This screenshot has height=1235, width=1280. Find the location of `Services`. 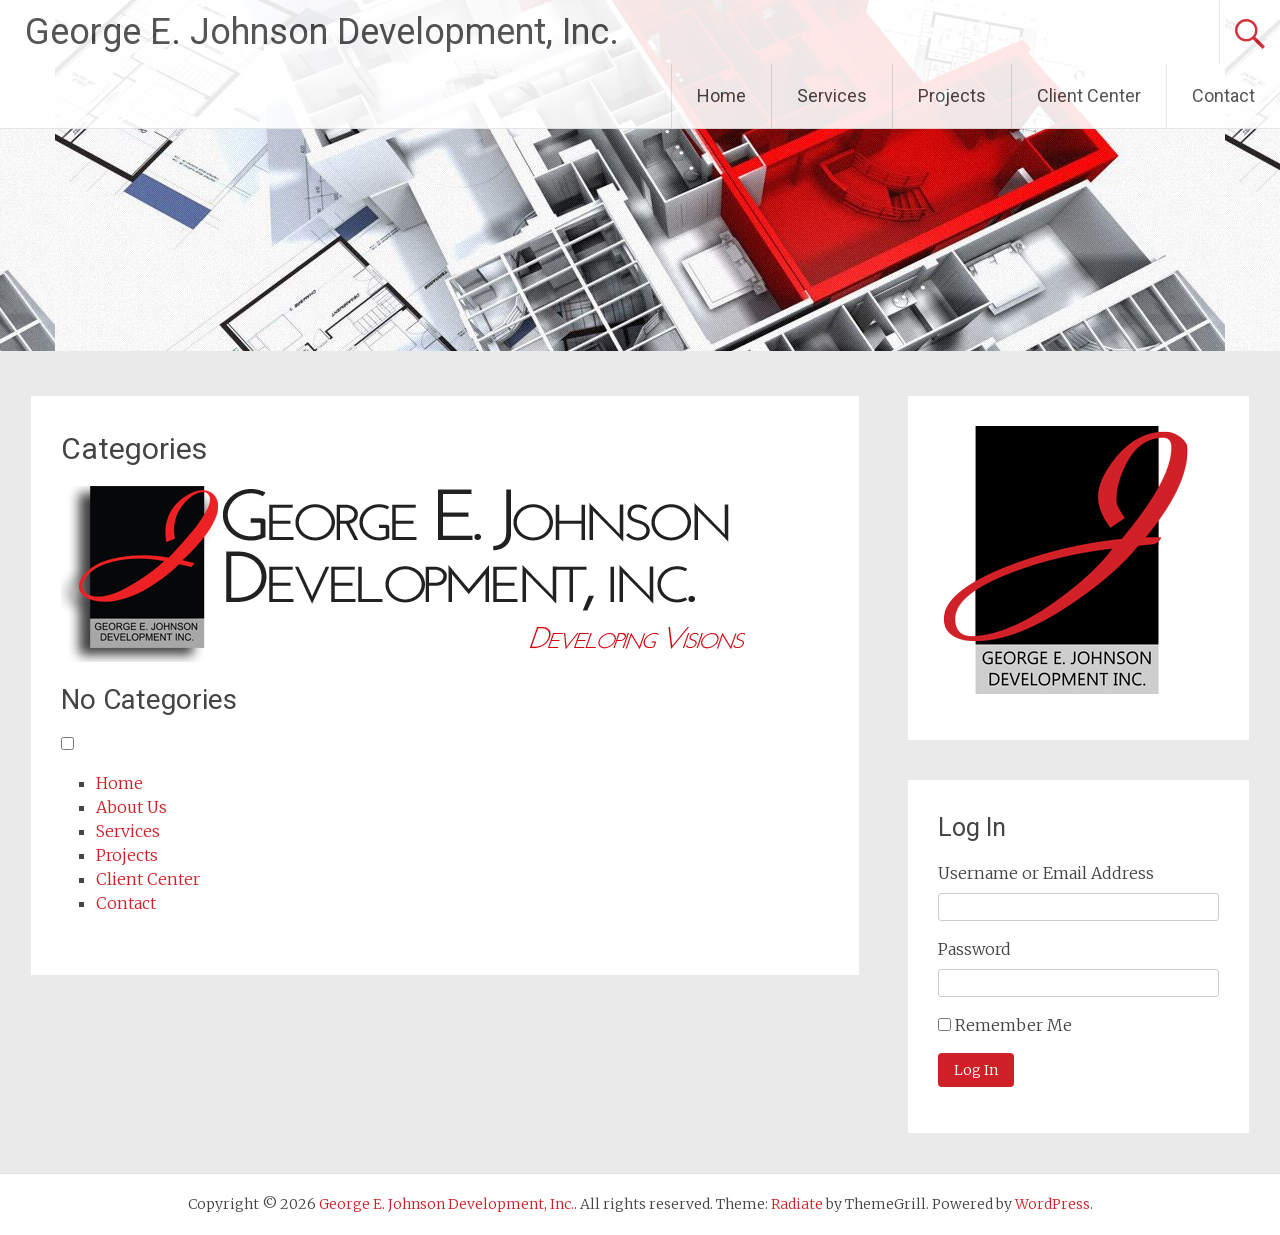

Services is located at coordinates (832, 95).